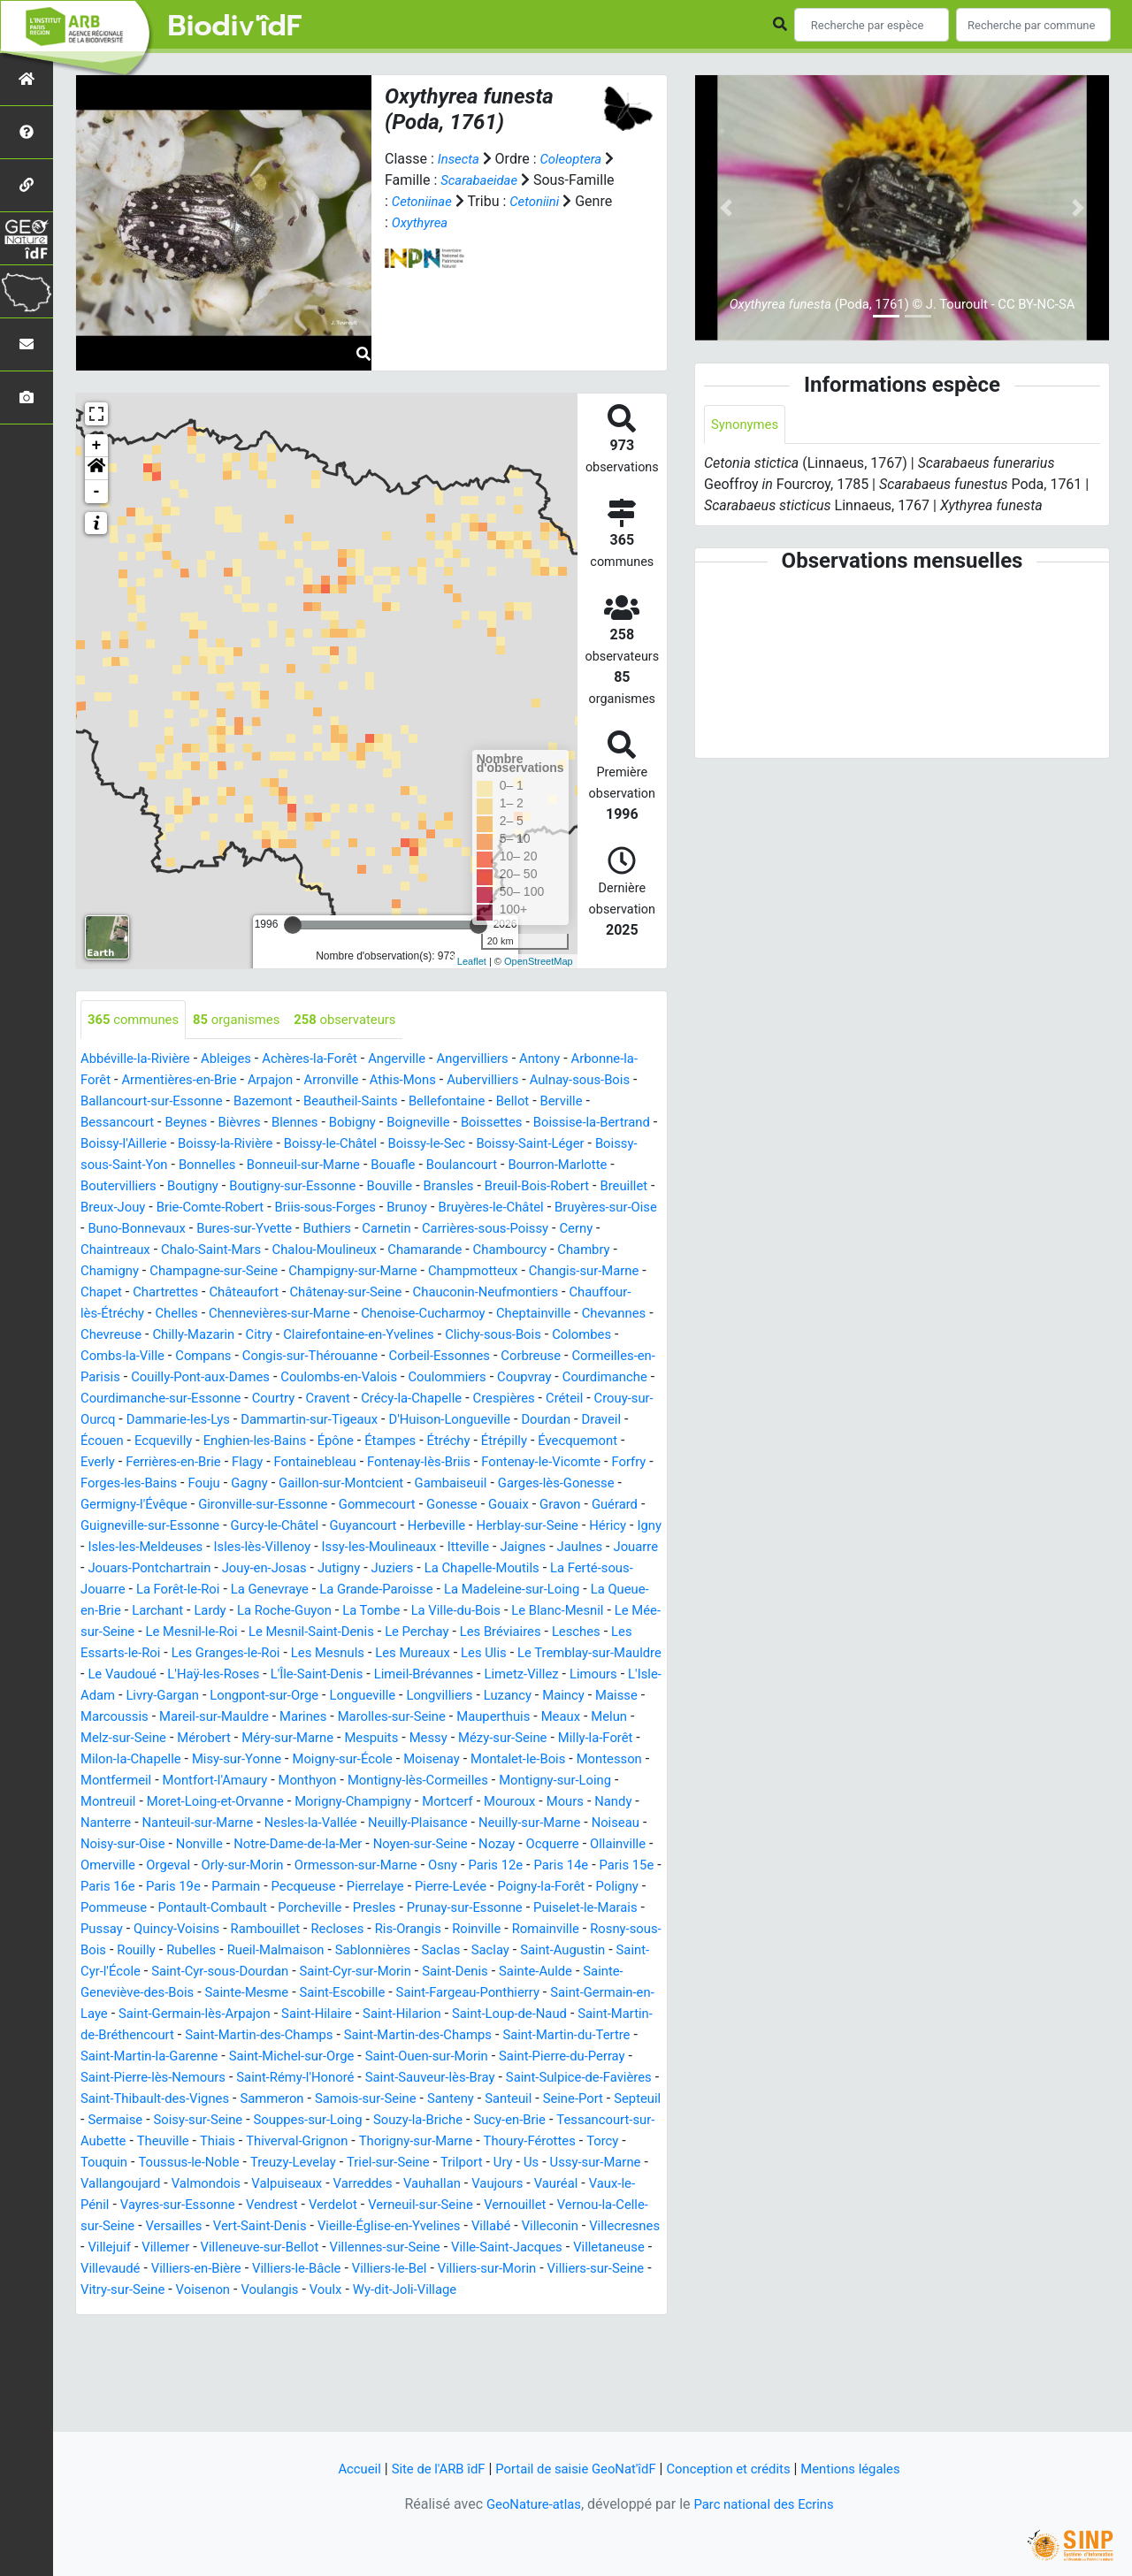 Image resolution: width=1132 pixels, height=2576 pixels. Describe the element at coordinates (433, 1590) in the screenshot. I see `Itteville` at that location.